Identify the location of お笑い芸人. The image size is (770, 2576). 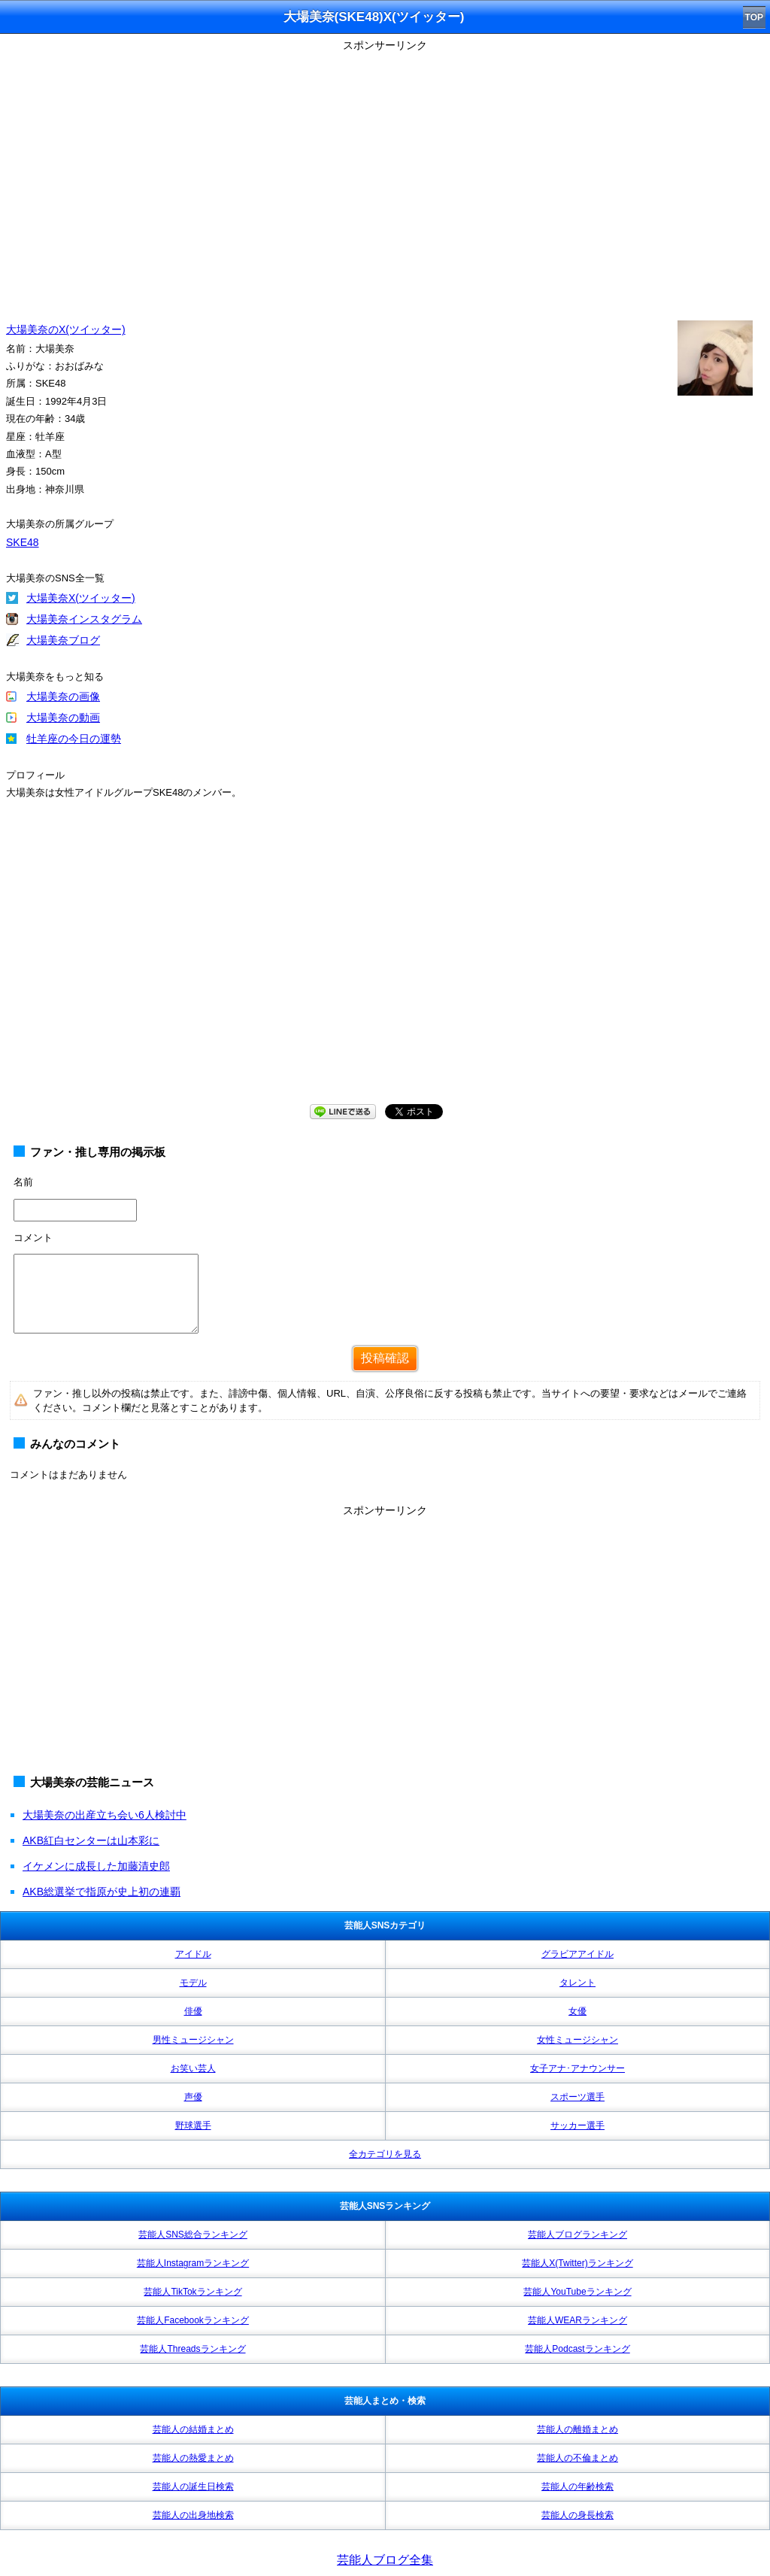
(193, 2068).